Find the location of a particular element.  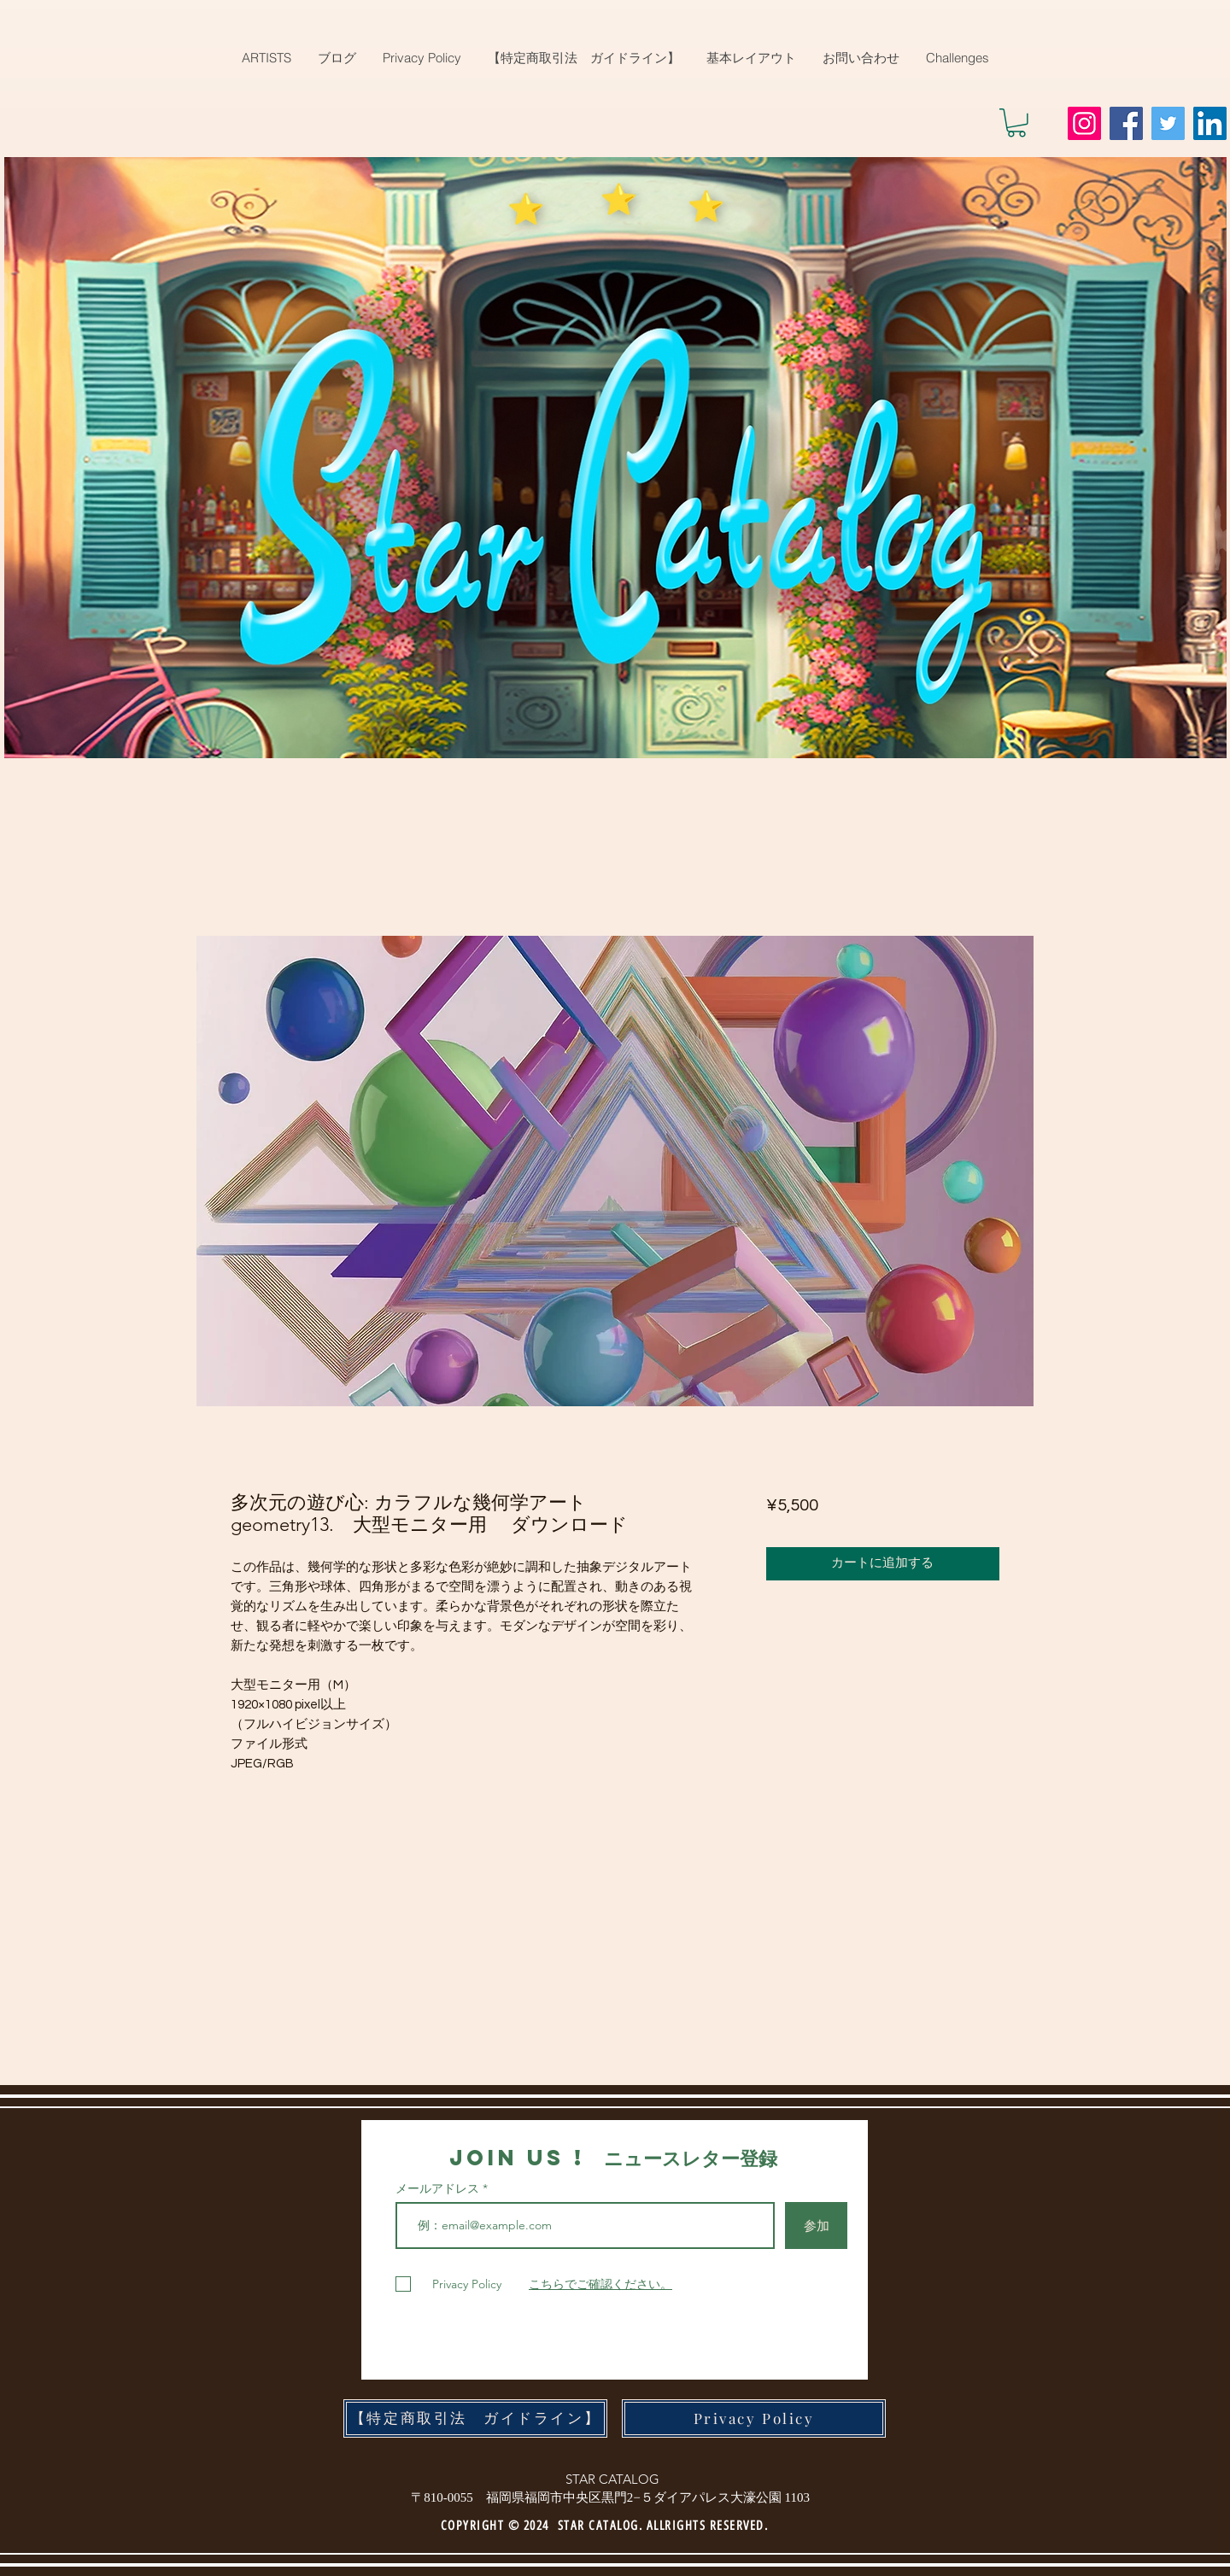

[Privacy Policy] is located at coordinates (754, 2418).